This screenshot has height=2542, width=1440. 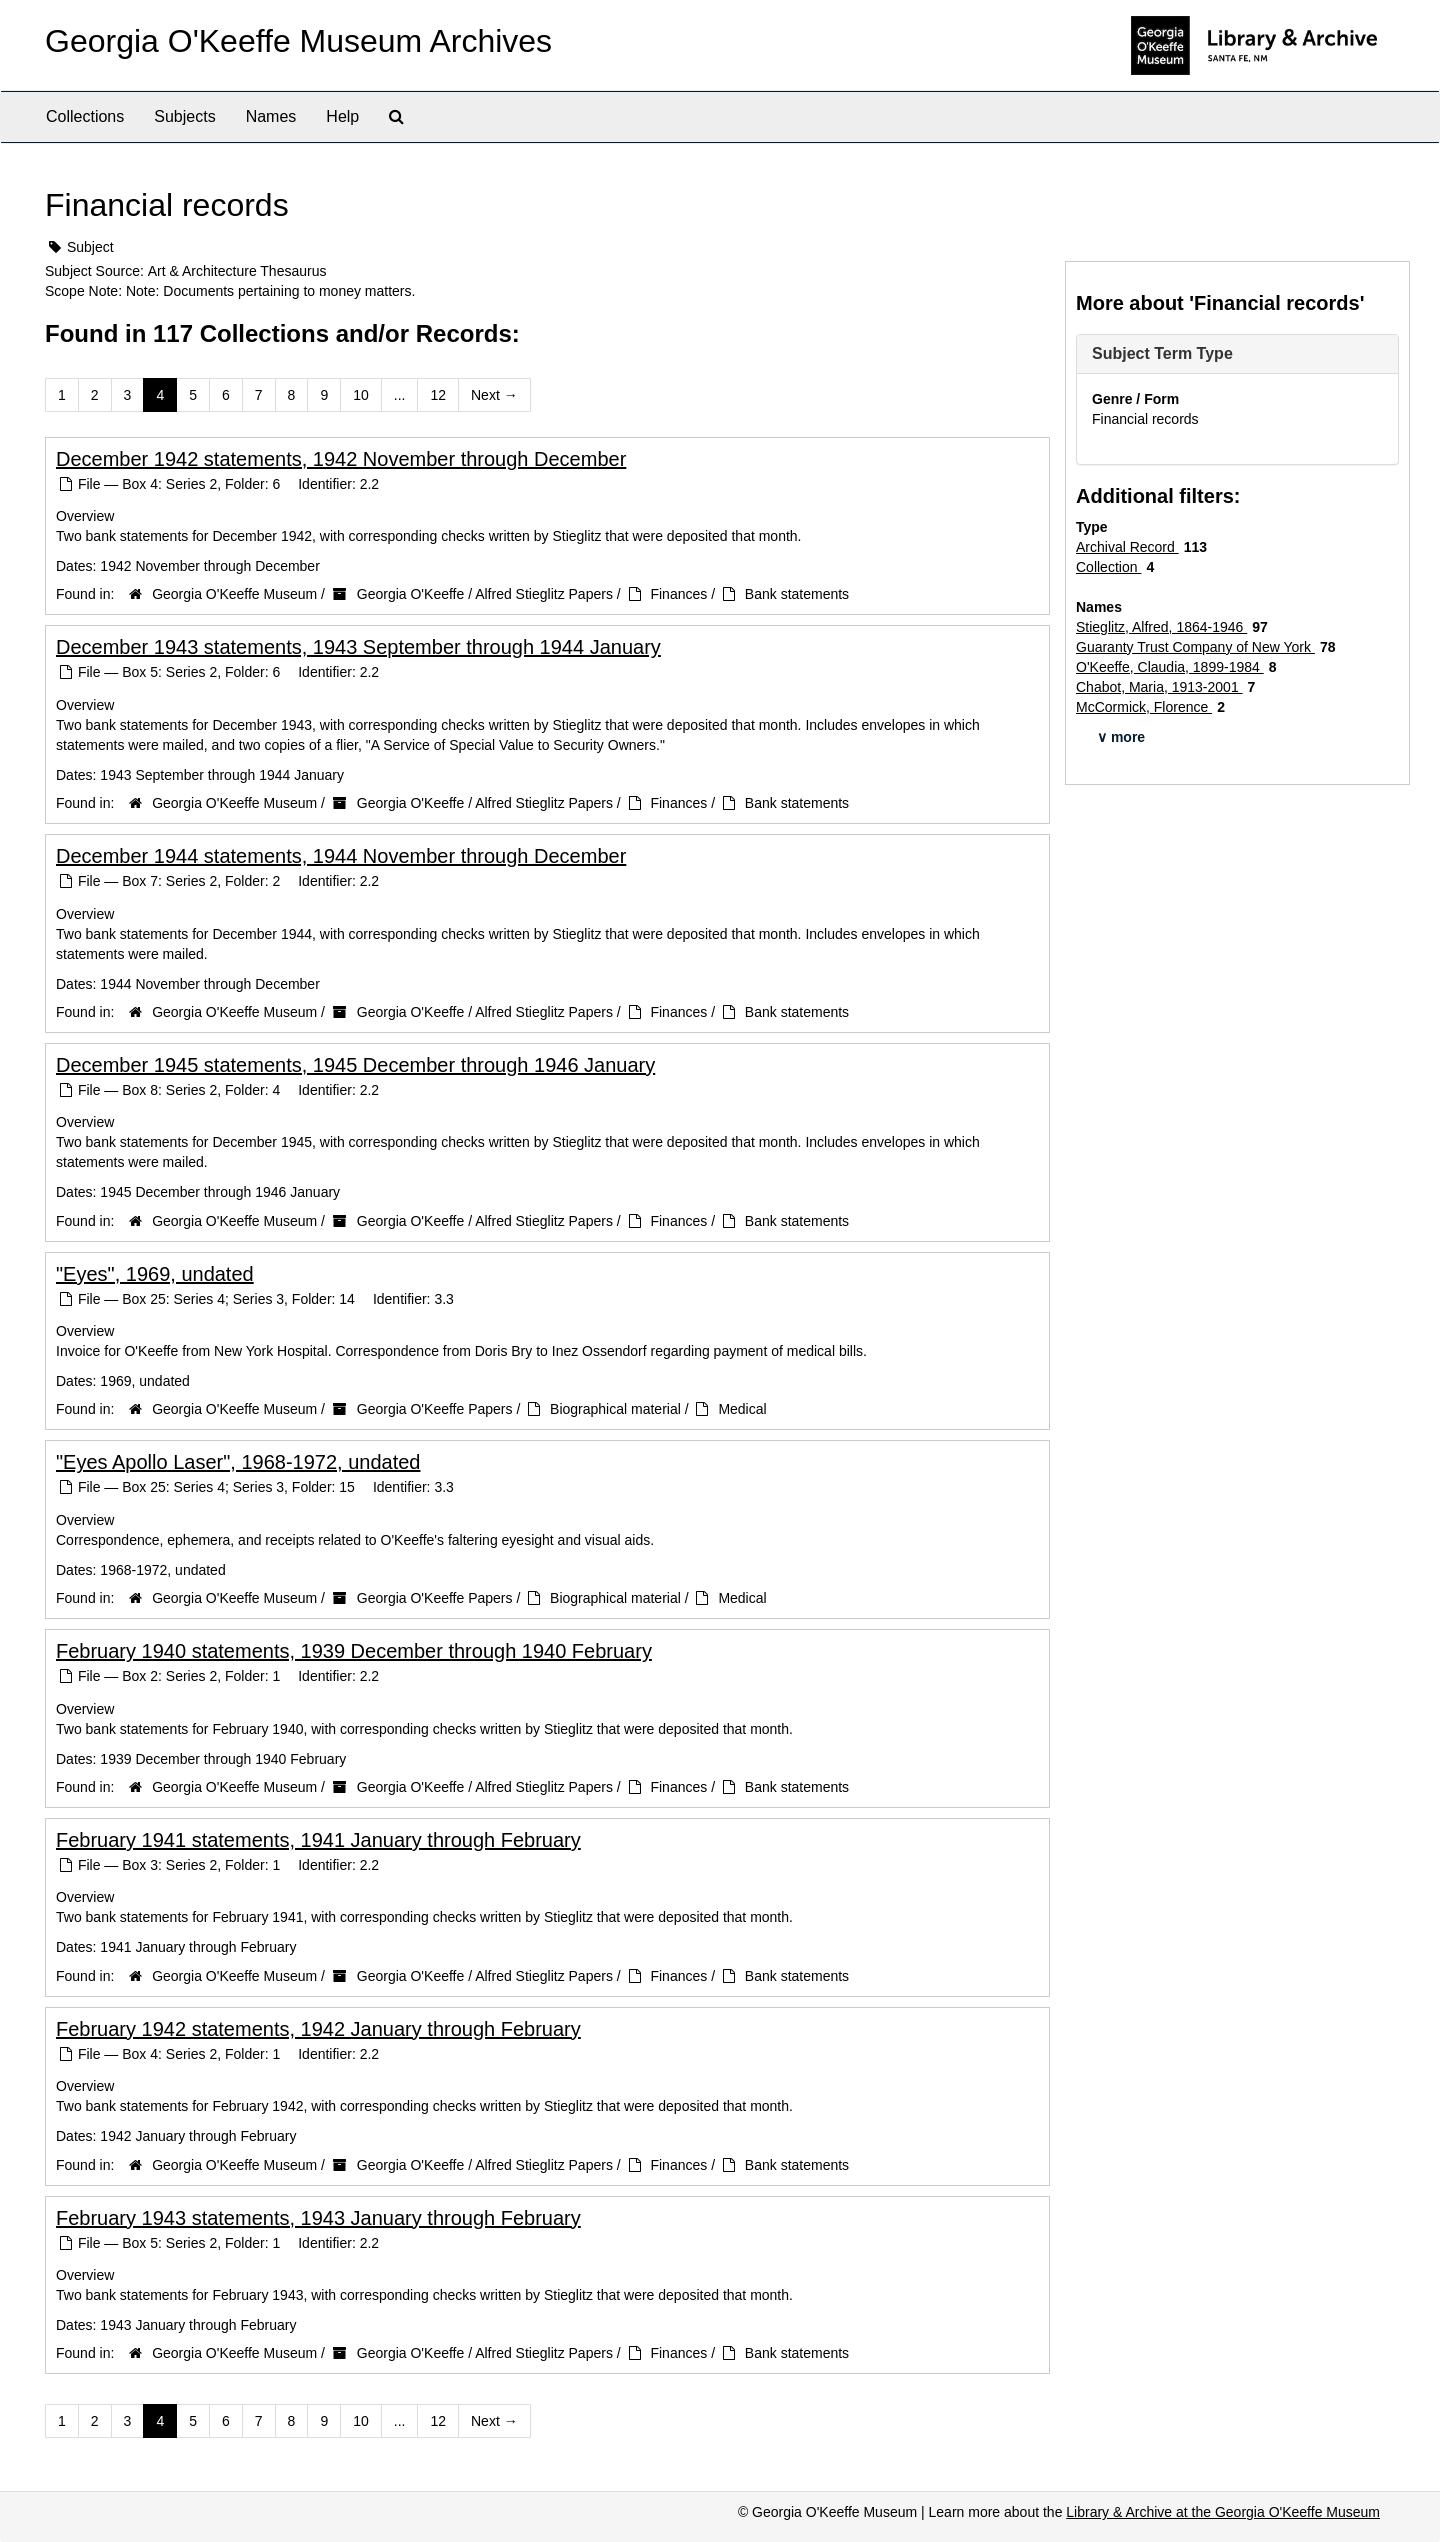 What do you see at coordinates (742, 1409) in the screenshot?
I see `Medical` at bounding box center [742, 1409].